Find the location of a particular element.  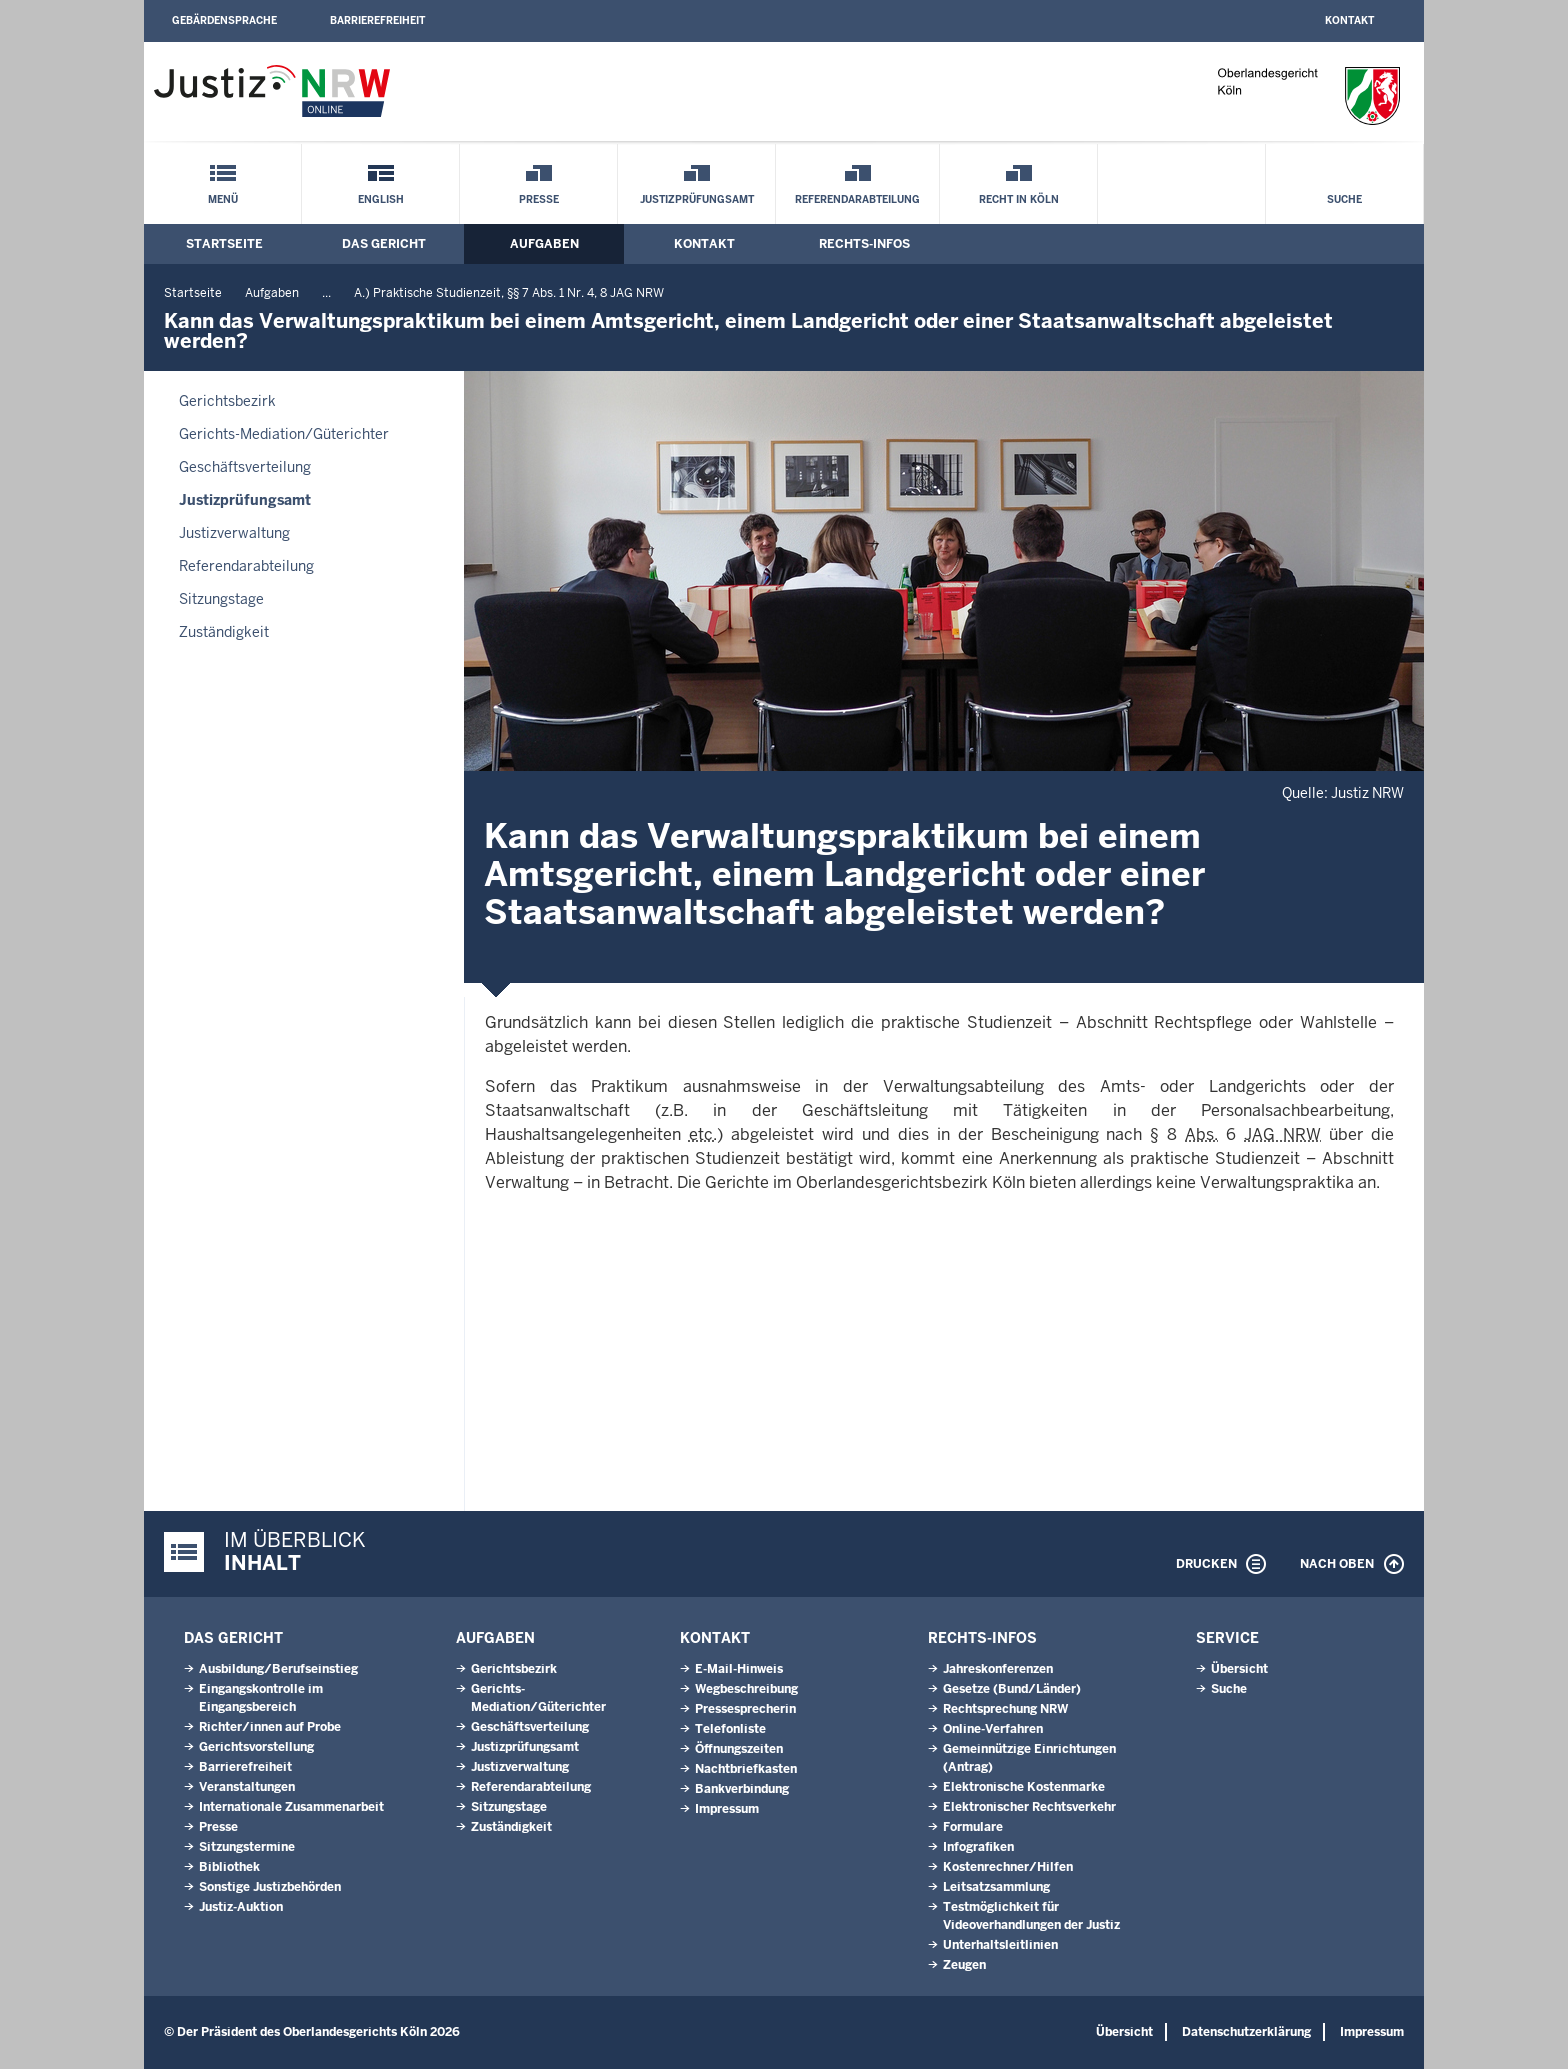

Referendarabteilung is located at coordinates (857, 199).